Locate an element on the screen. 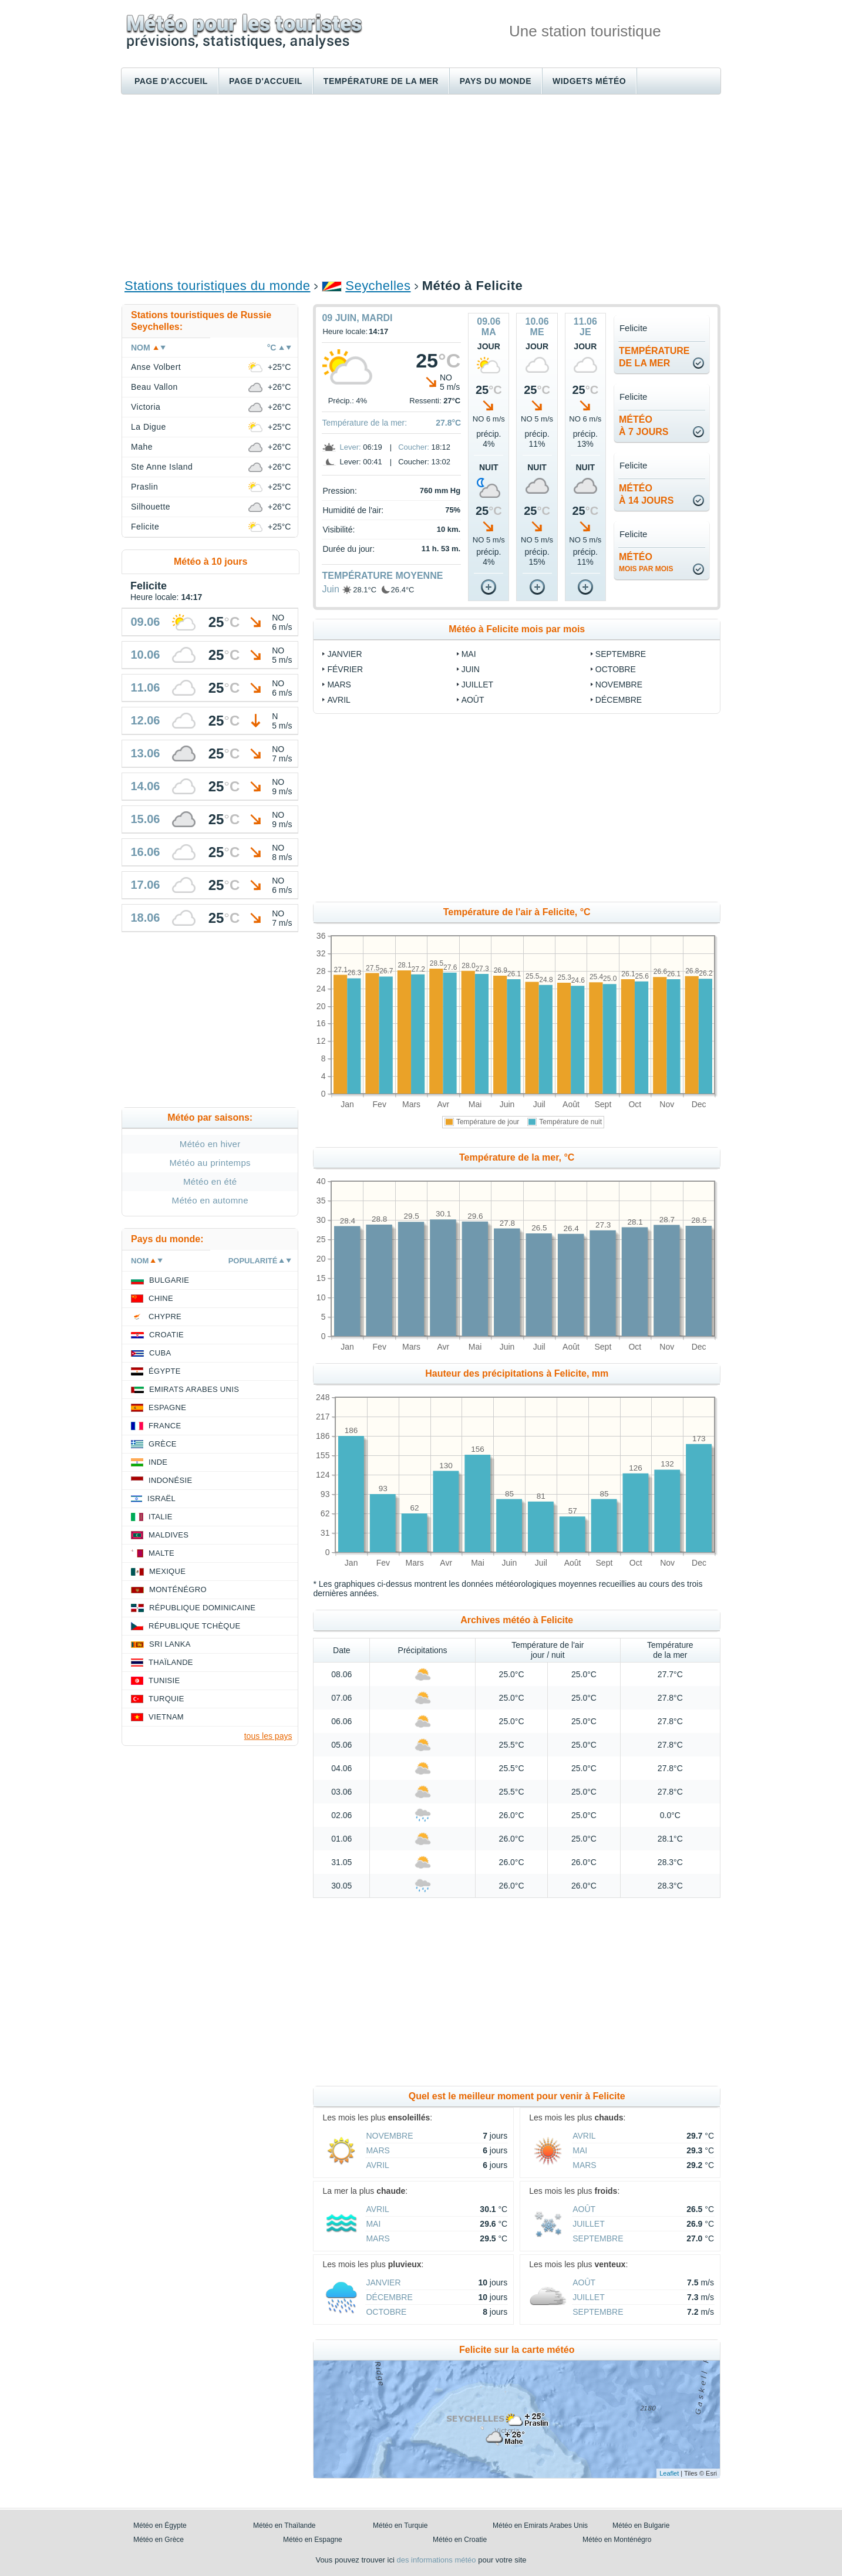  Israël is located at coordinates (161, 1498).